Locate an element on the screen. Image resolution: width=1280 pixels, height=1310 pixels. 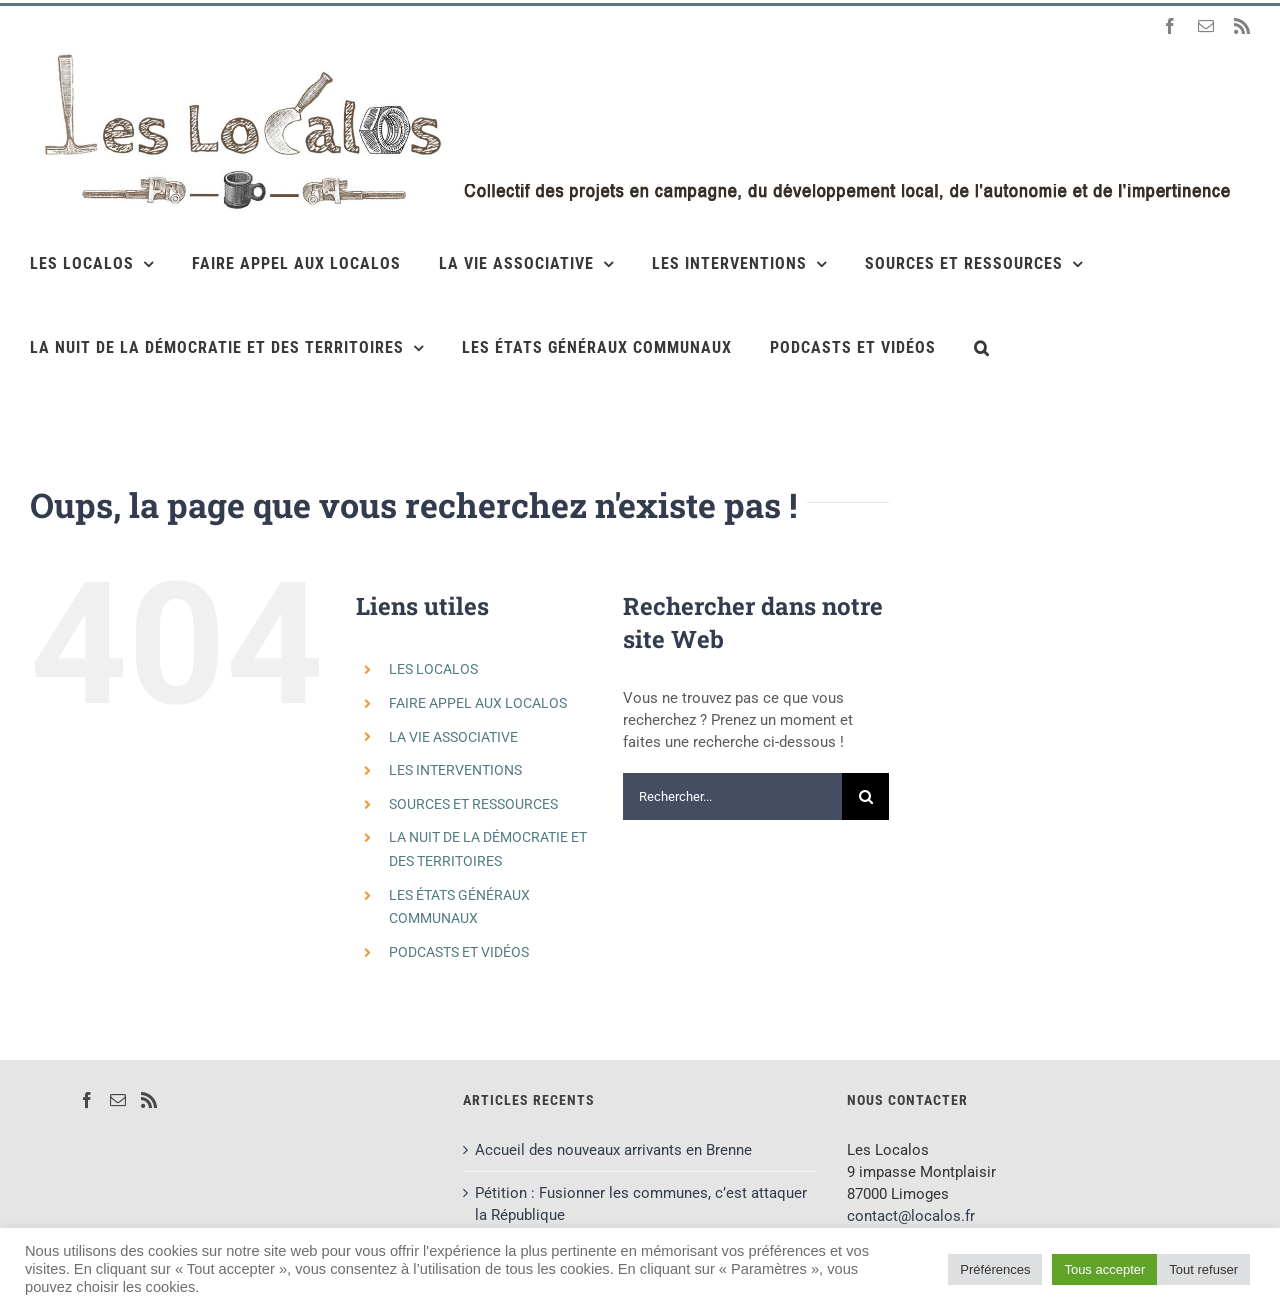
[Mail] is located at coordinates (118, 1100).